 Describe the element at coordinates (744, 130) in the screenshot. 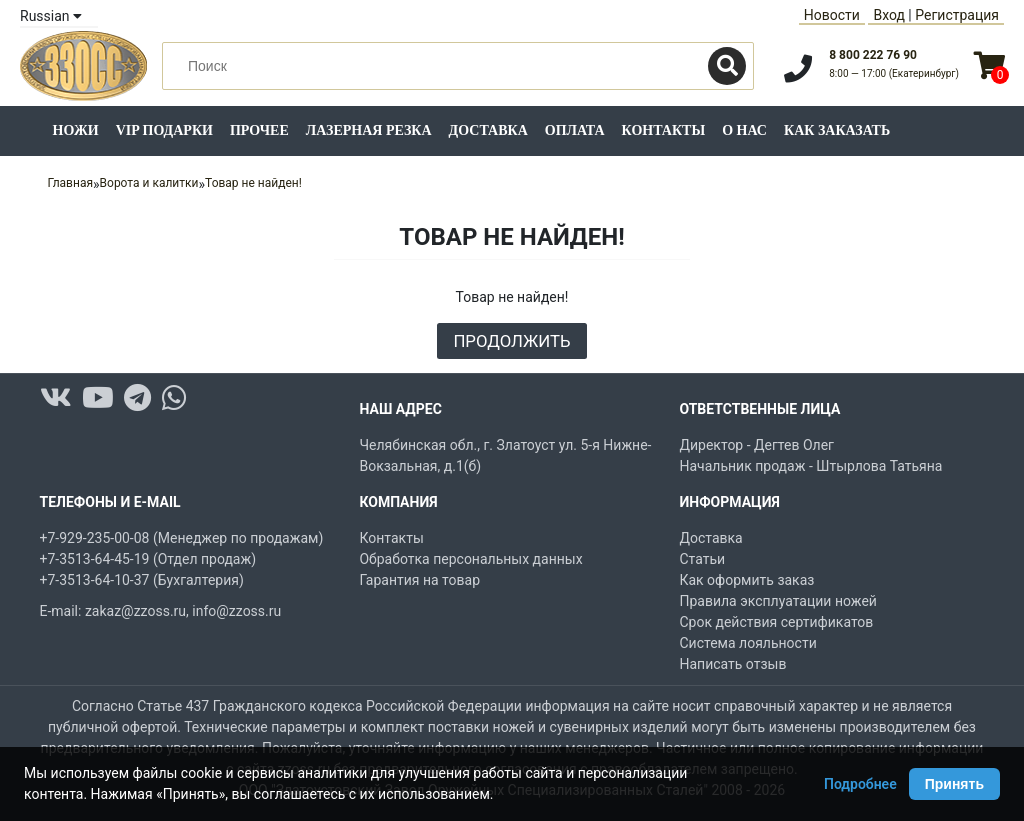

I see `О нас` at that location.